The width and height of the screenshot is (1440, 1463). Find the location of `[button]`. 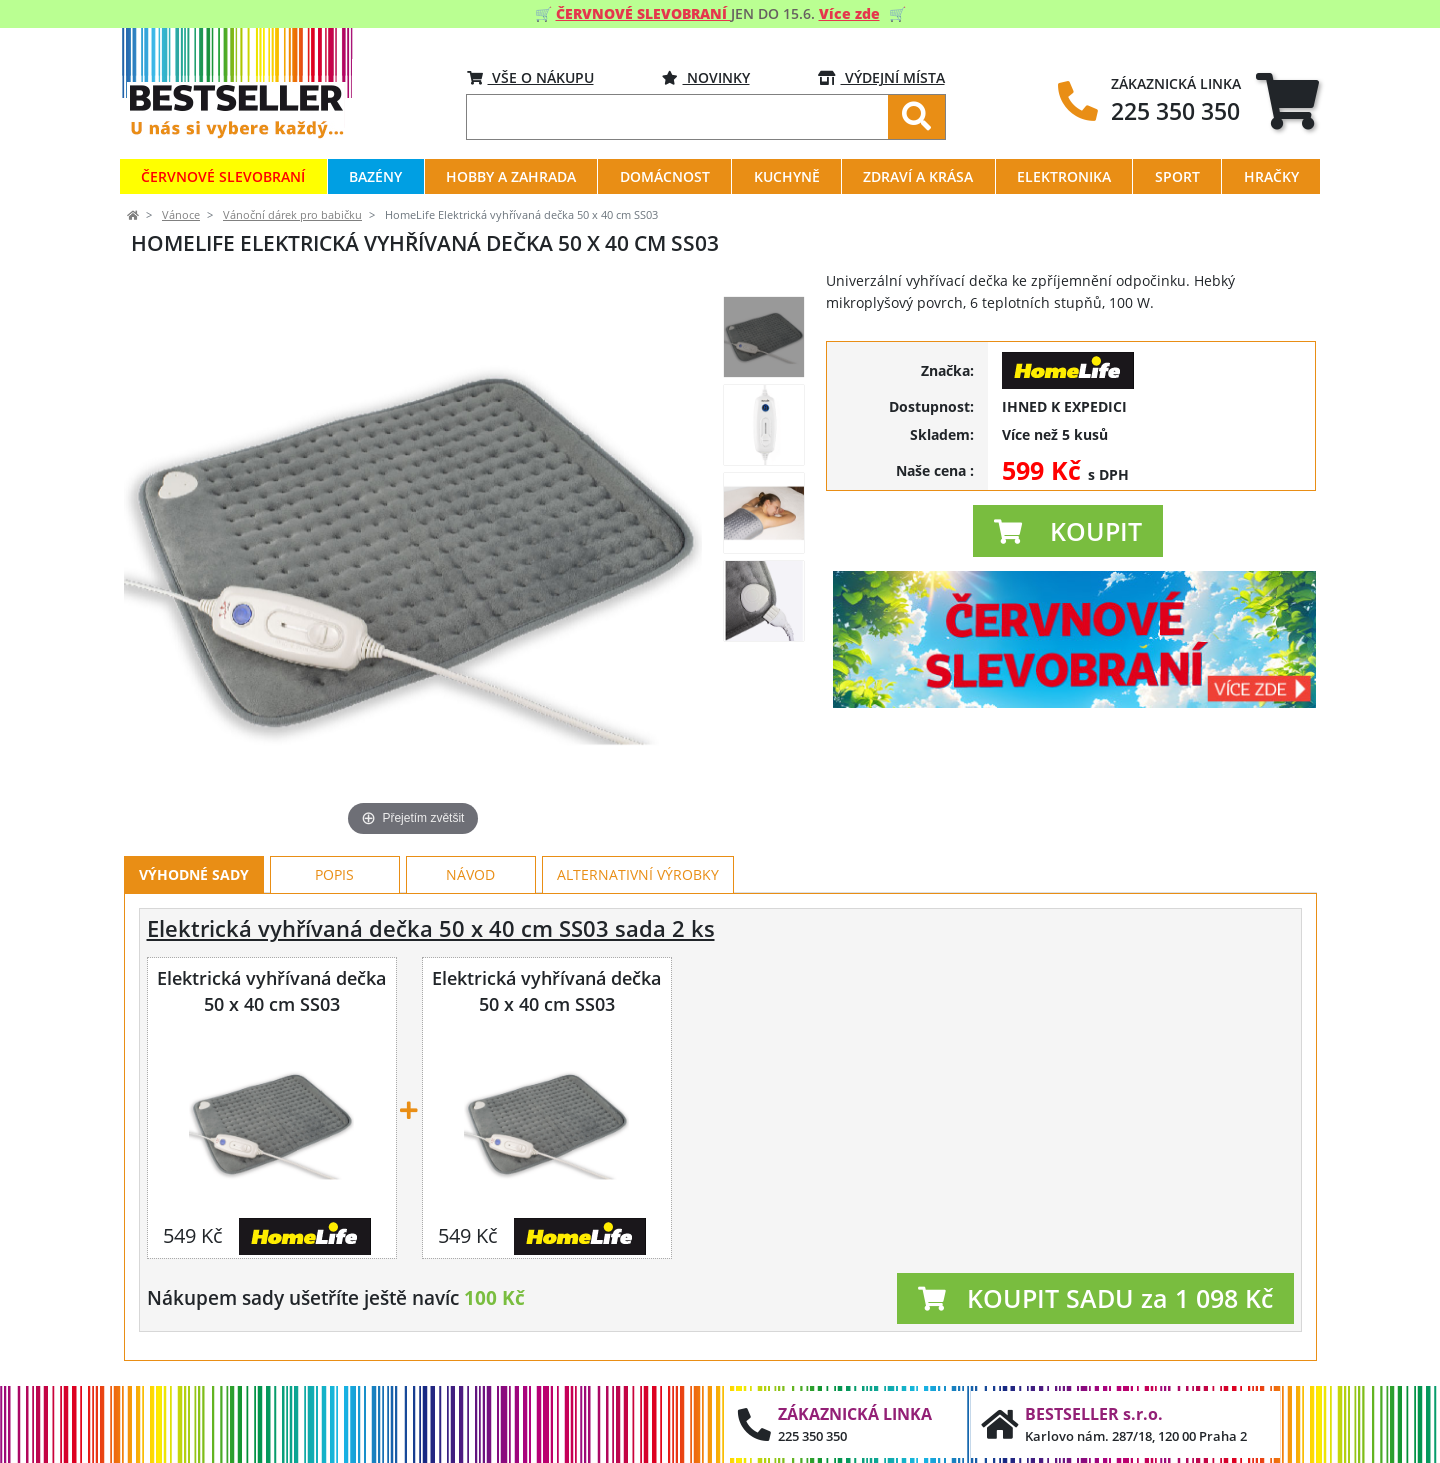

[button] is located at coordinates (1068, 531).